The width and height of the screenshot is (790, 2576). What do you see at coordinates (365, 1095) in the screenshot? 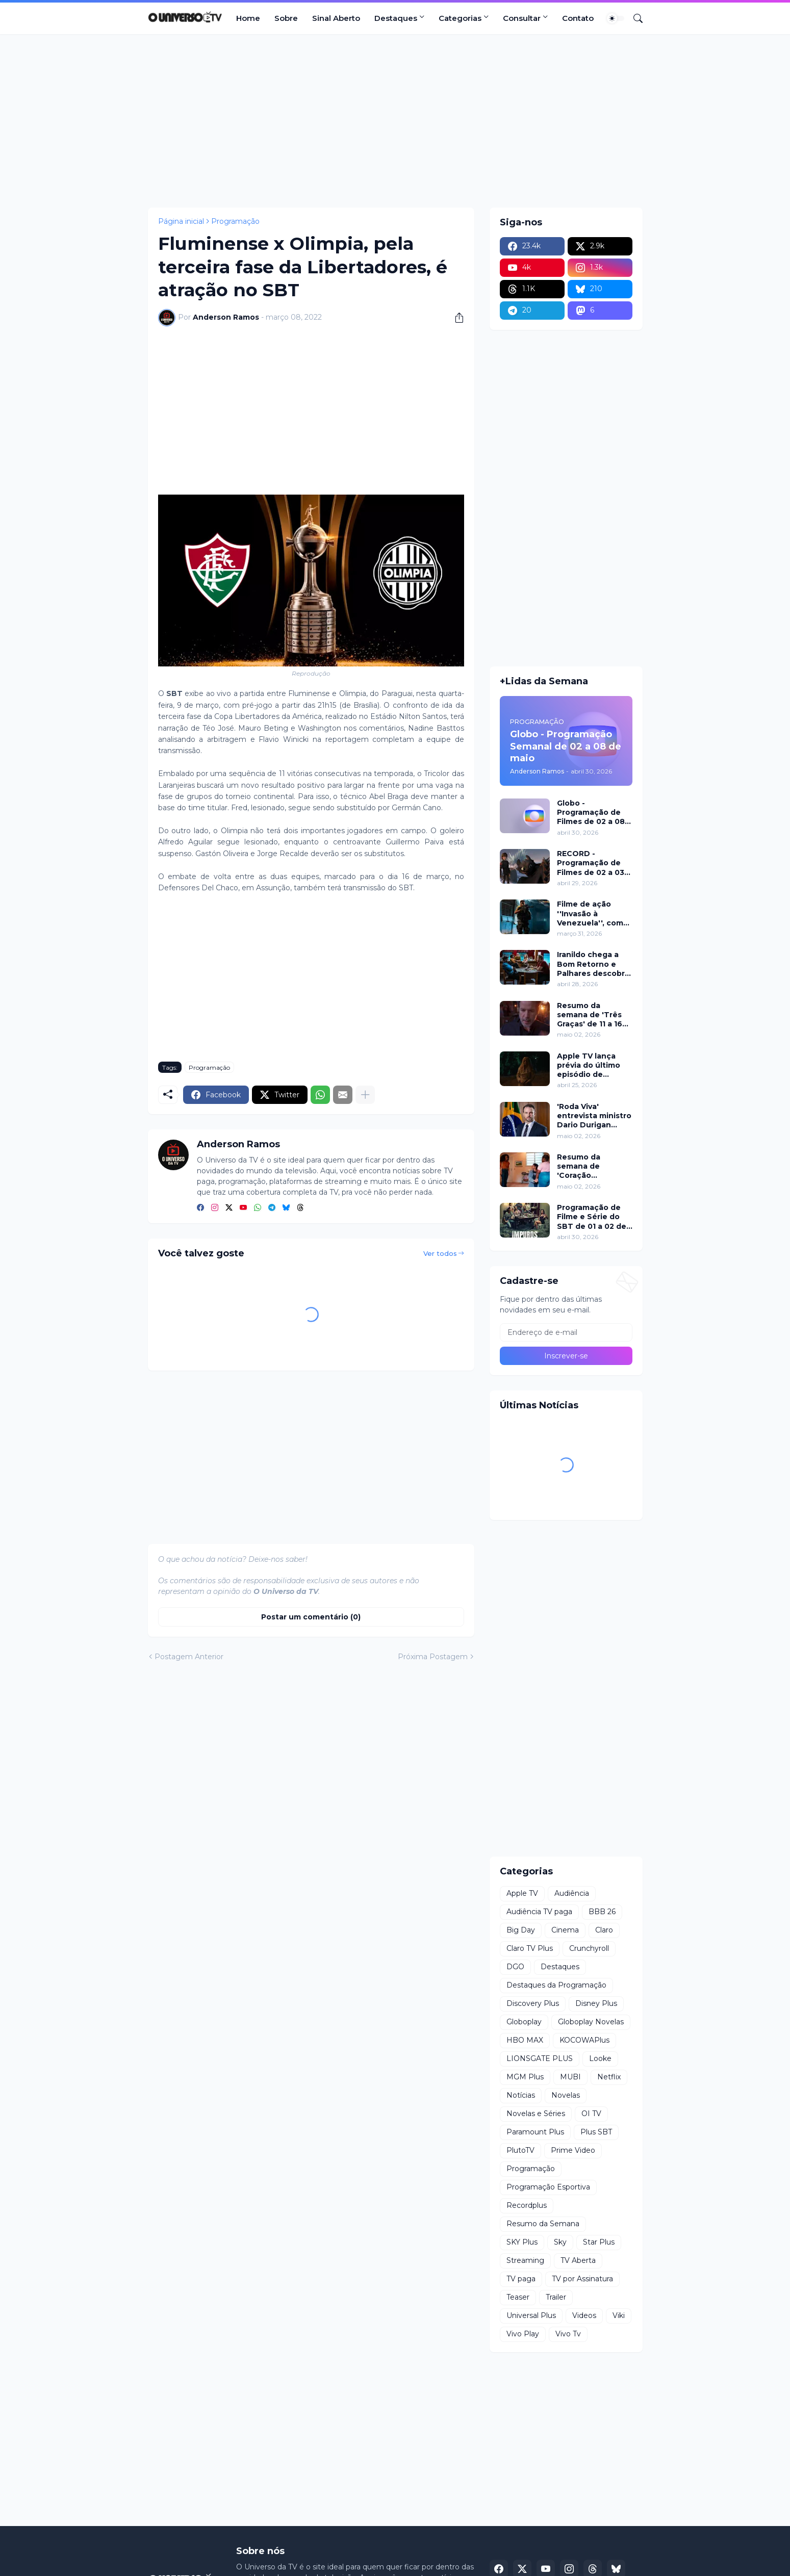
I see `[Mostrar mais]` at bounding box center [365, 1095].